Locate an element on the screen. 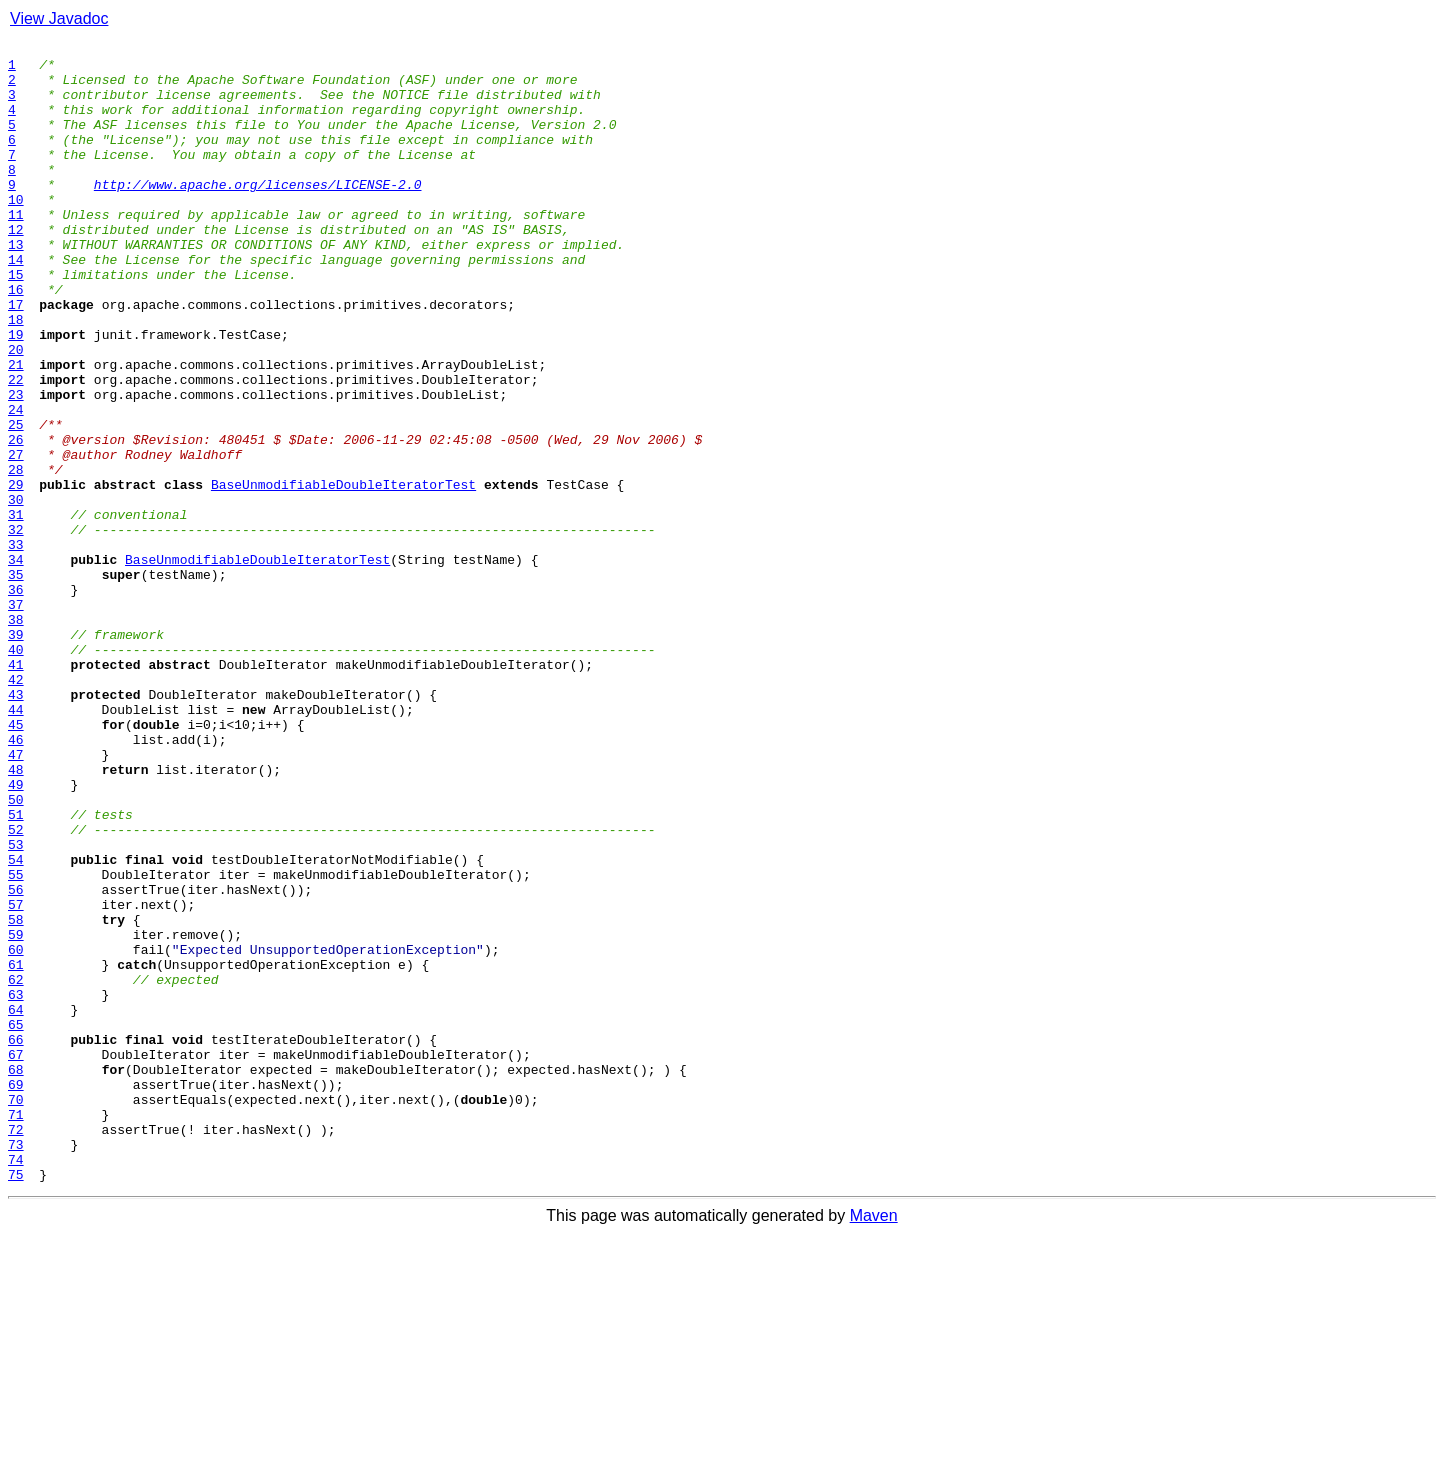 Image resolution: width=1444 pixels, height=1461 pixels. 28 is located at coordinates (16, 556).